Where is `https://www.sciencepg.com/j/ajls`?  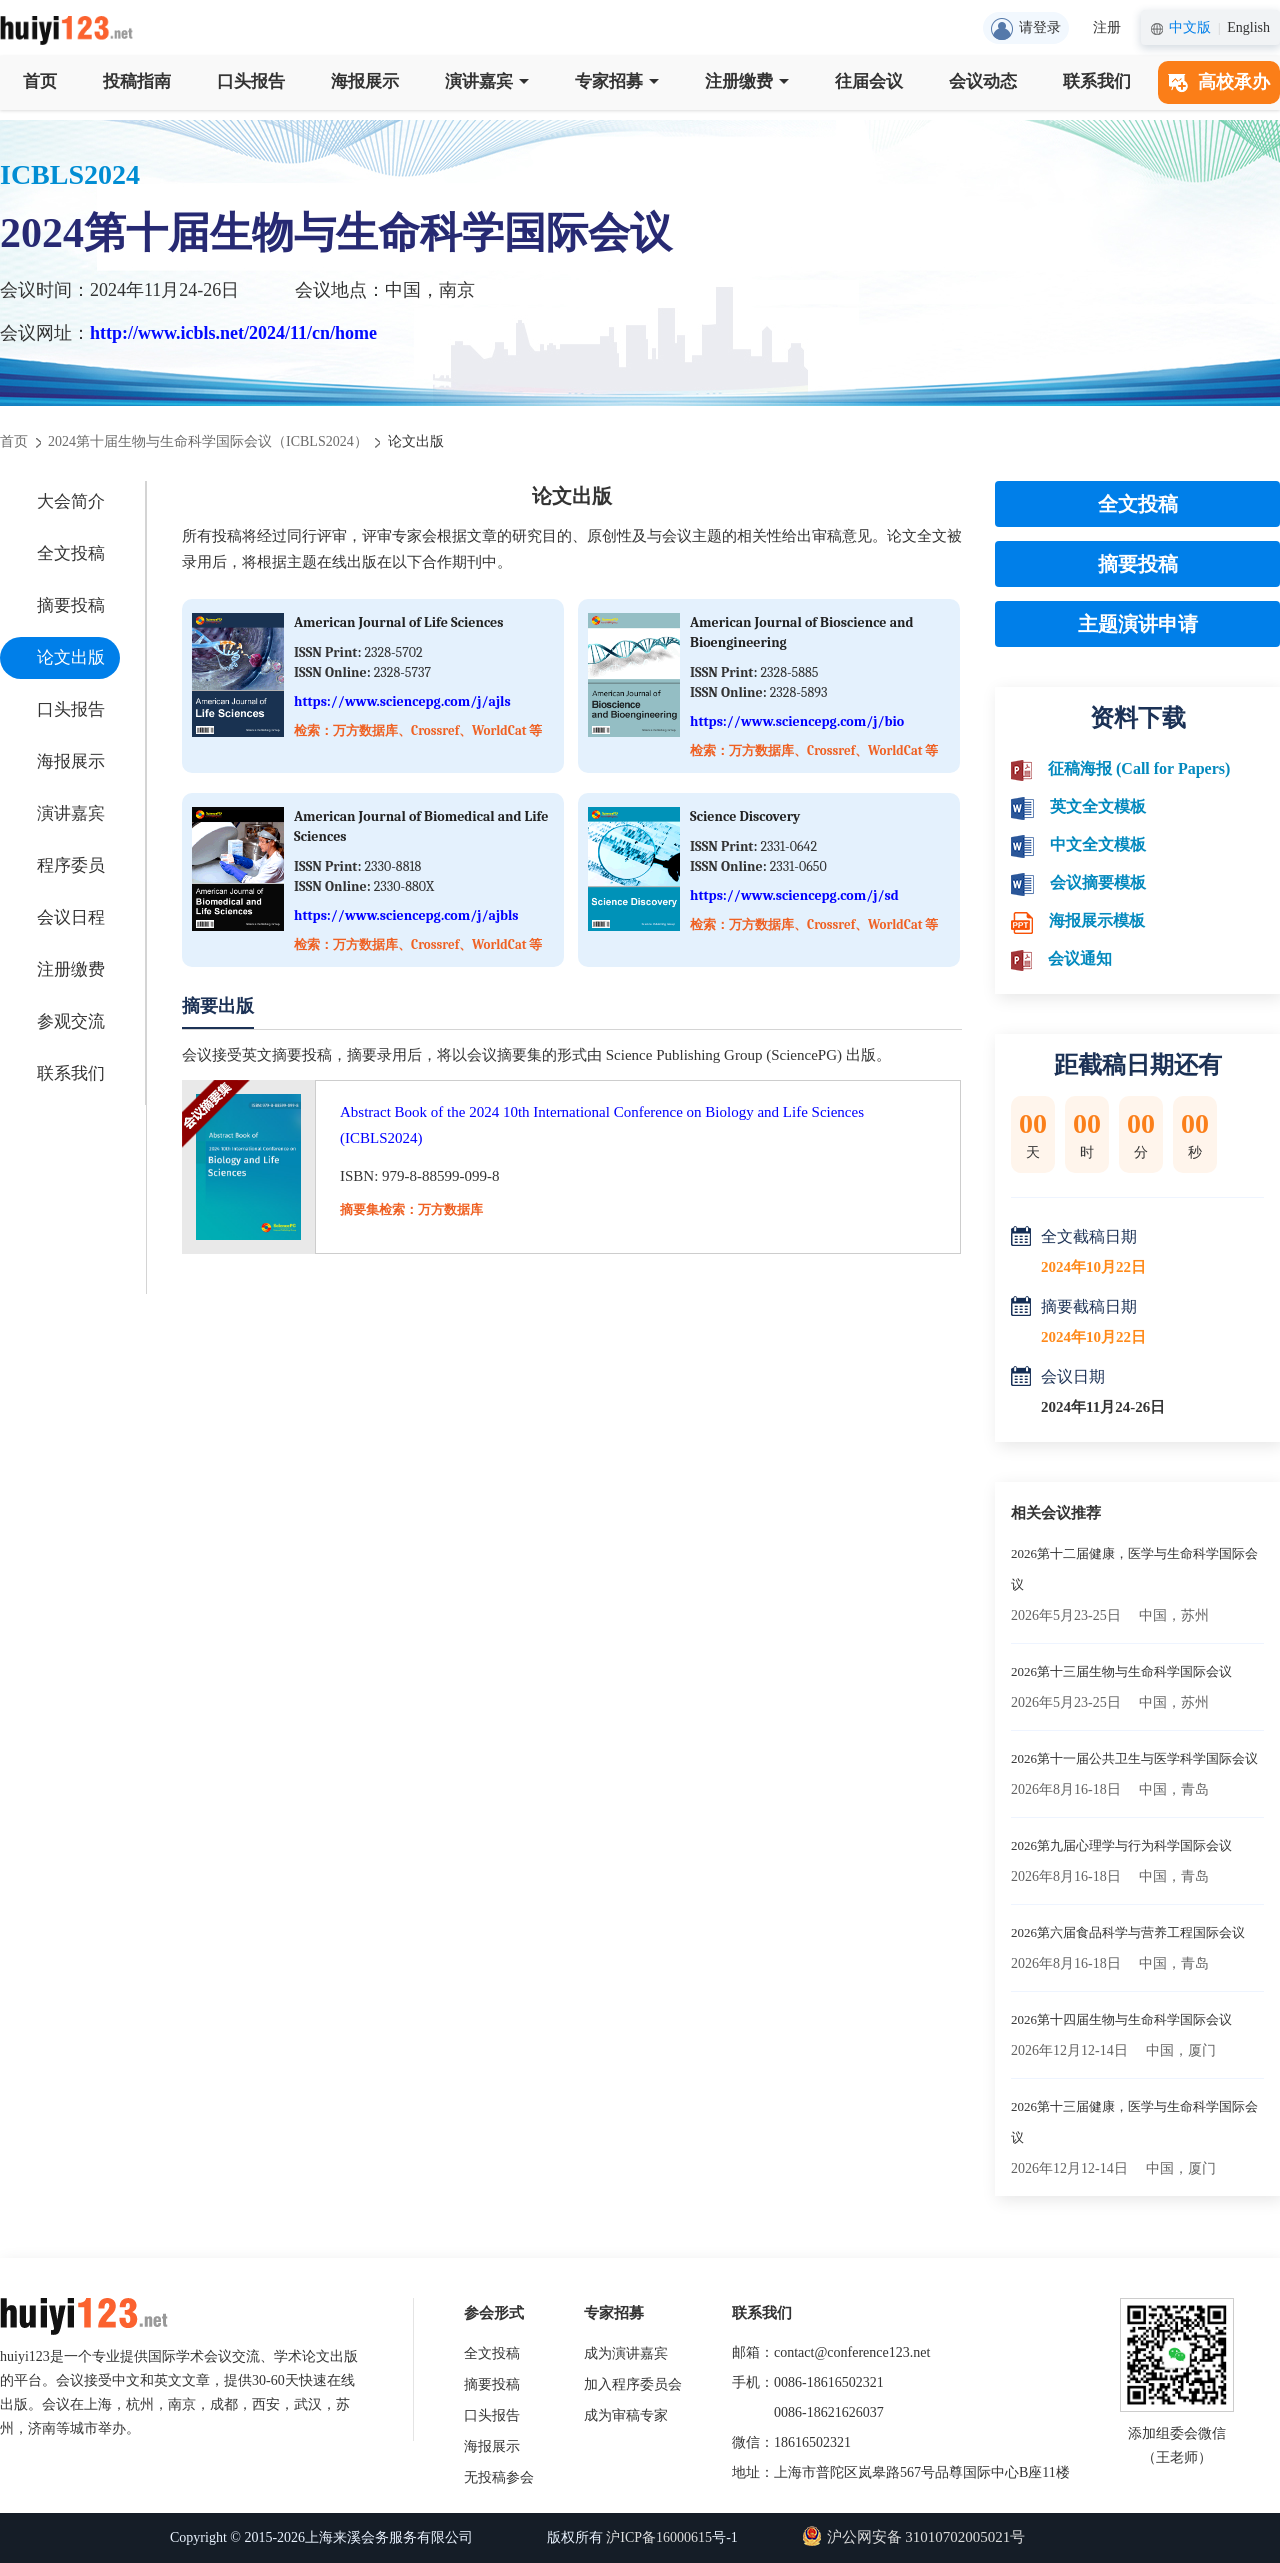
https://www.sciencepg.com/j/ajls is located at coordinates (402, 701).